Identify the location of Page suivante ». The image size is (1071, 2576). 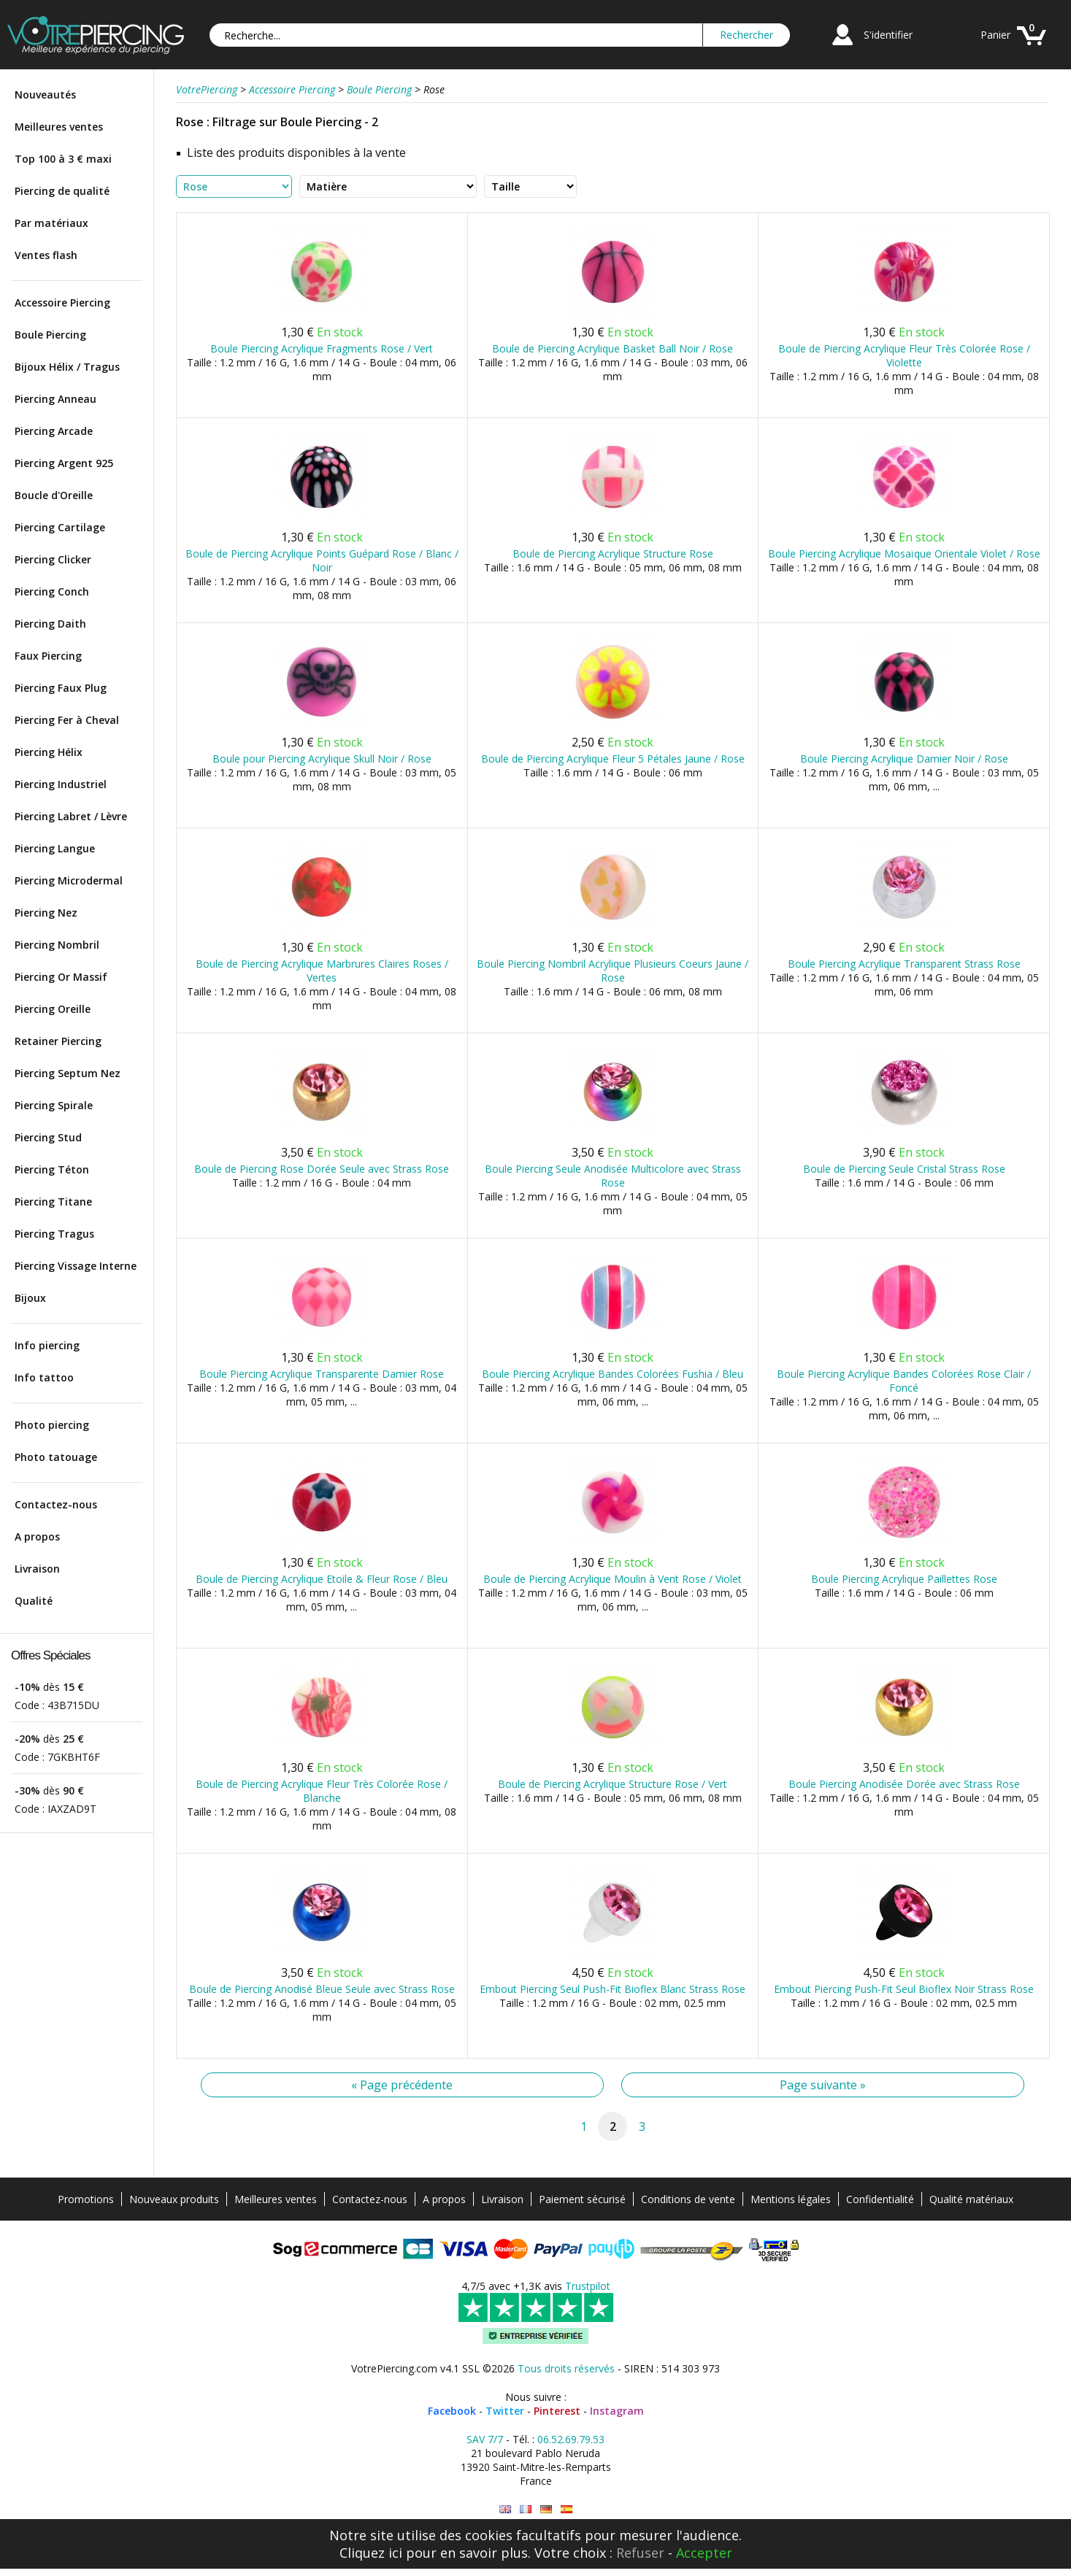
(823, 2085).